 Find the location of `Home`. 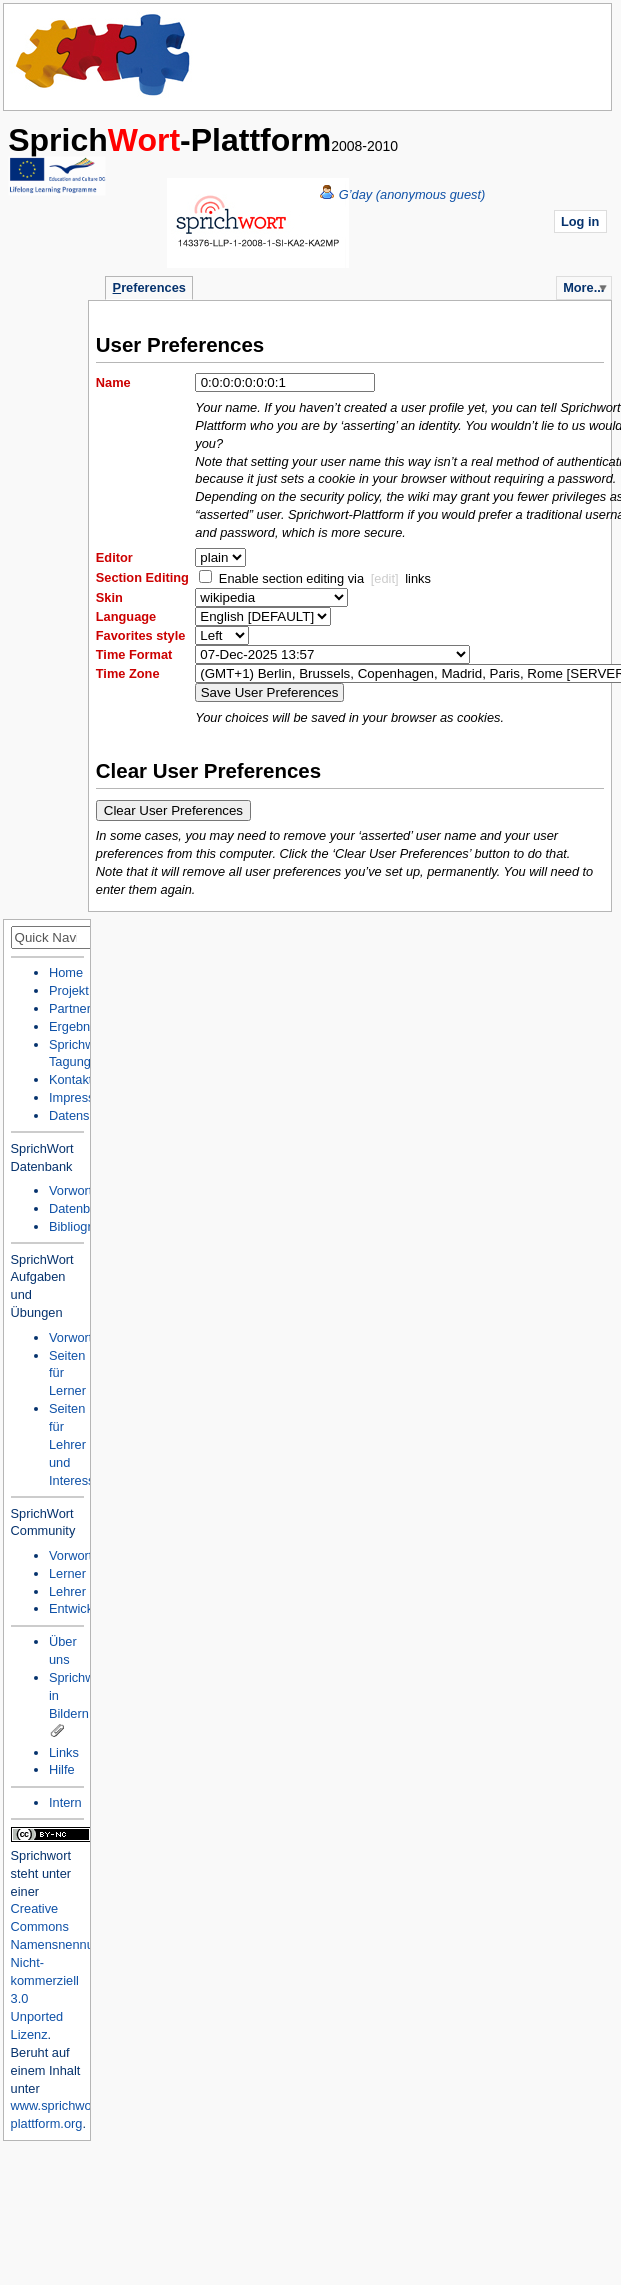

Home is located at coordinates (104, 55).